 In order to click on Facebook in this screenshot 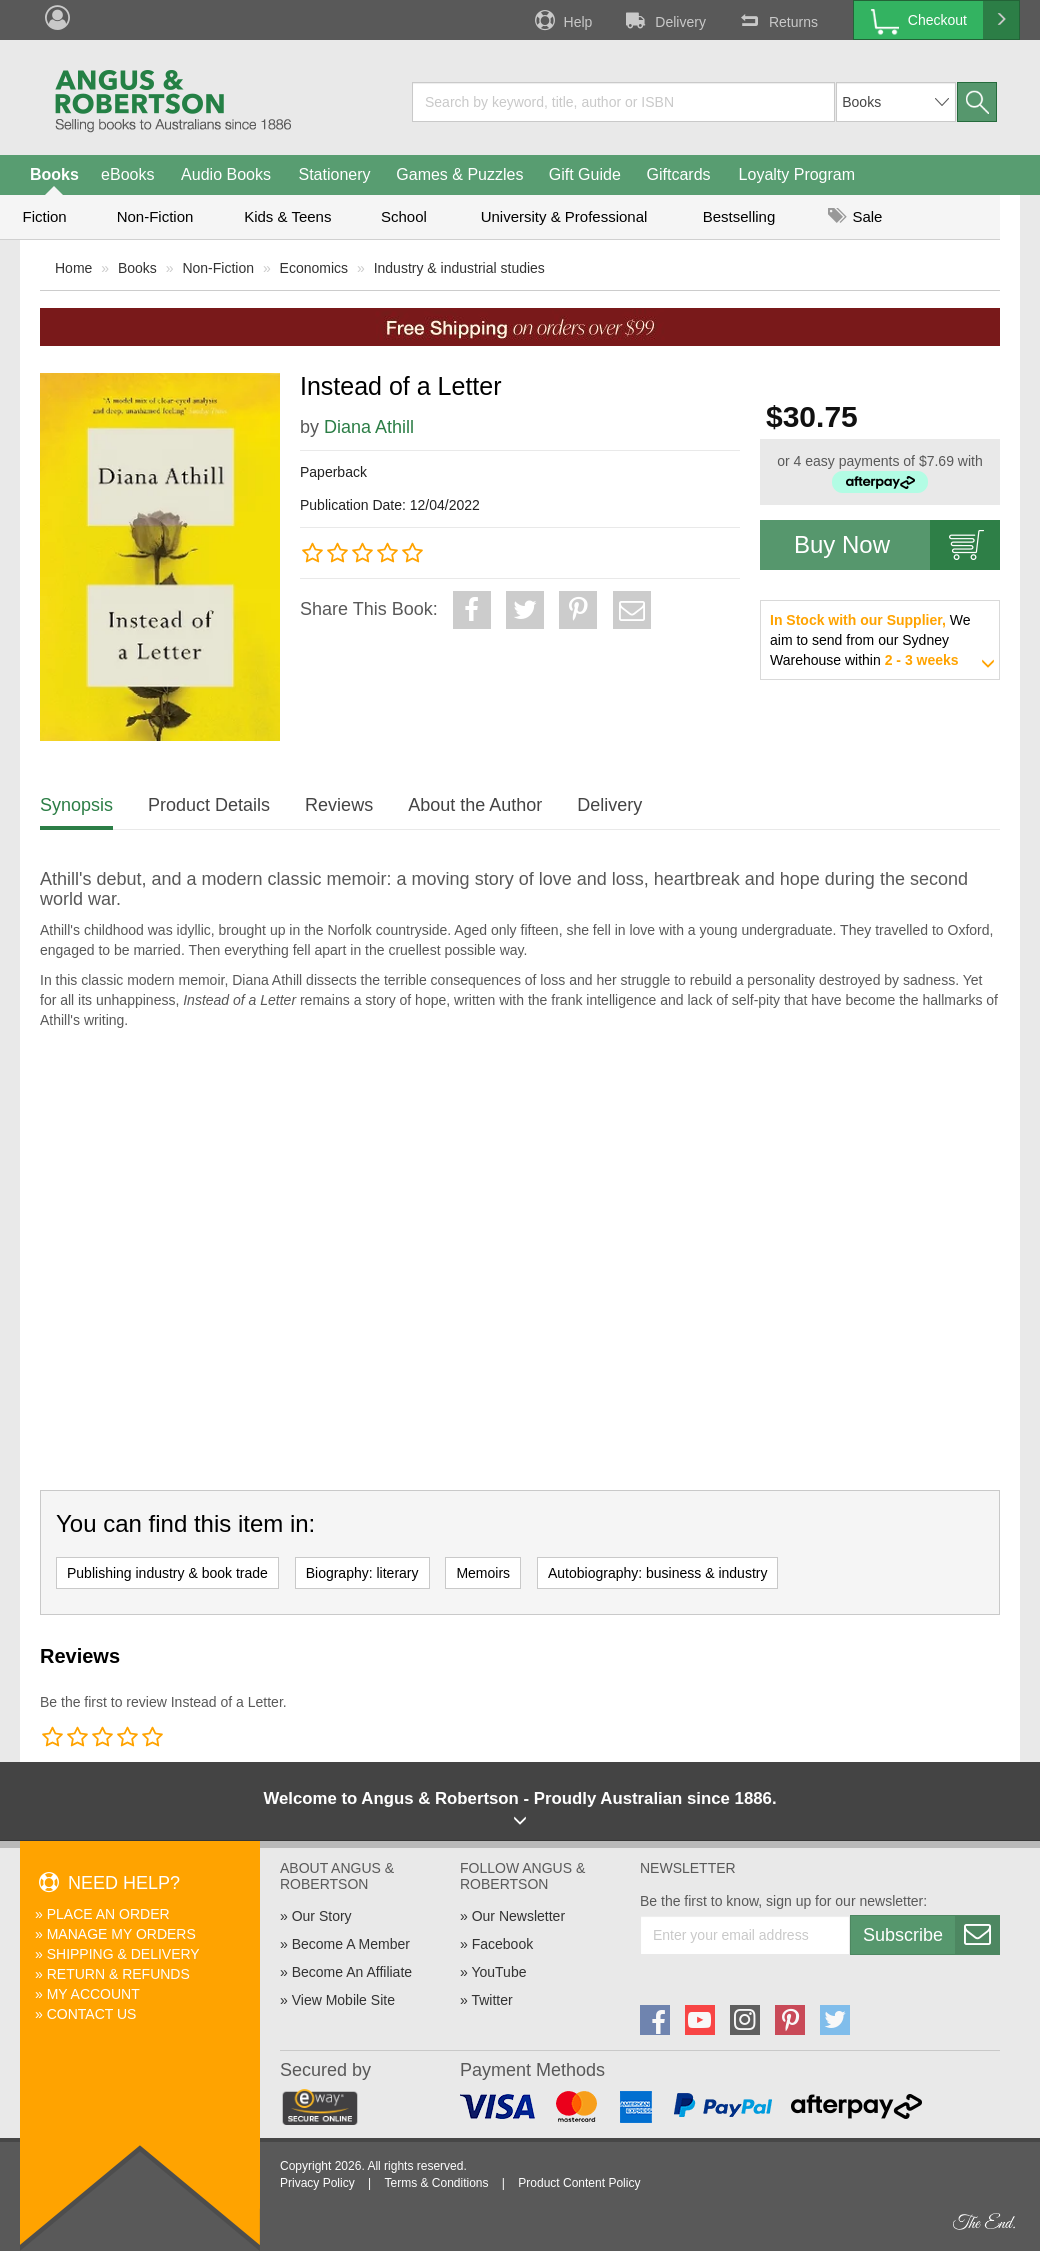, I will do `click(502, 1944)`.